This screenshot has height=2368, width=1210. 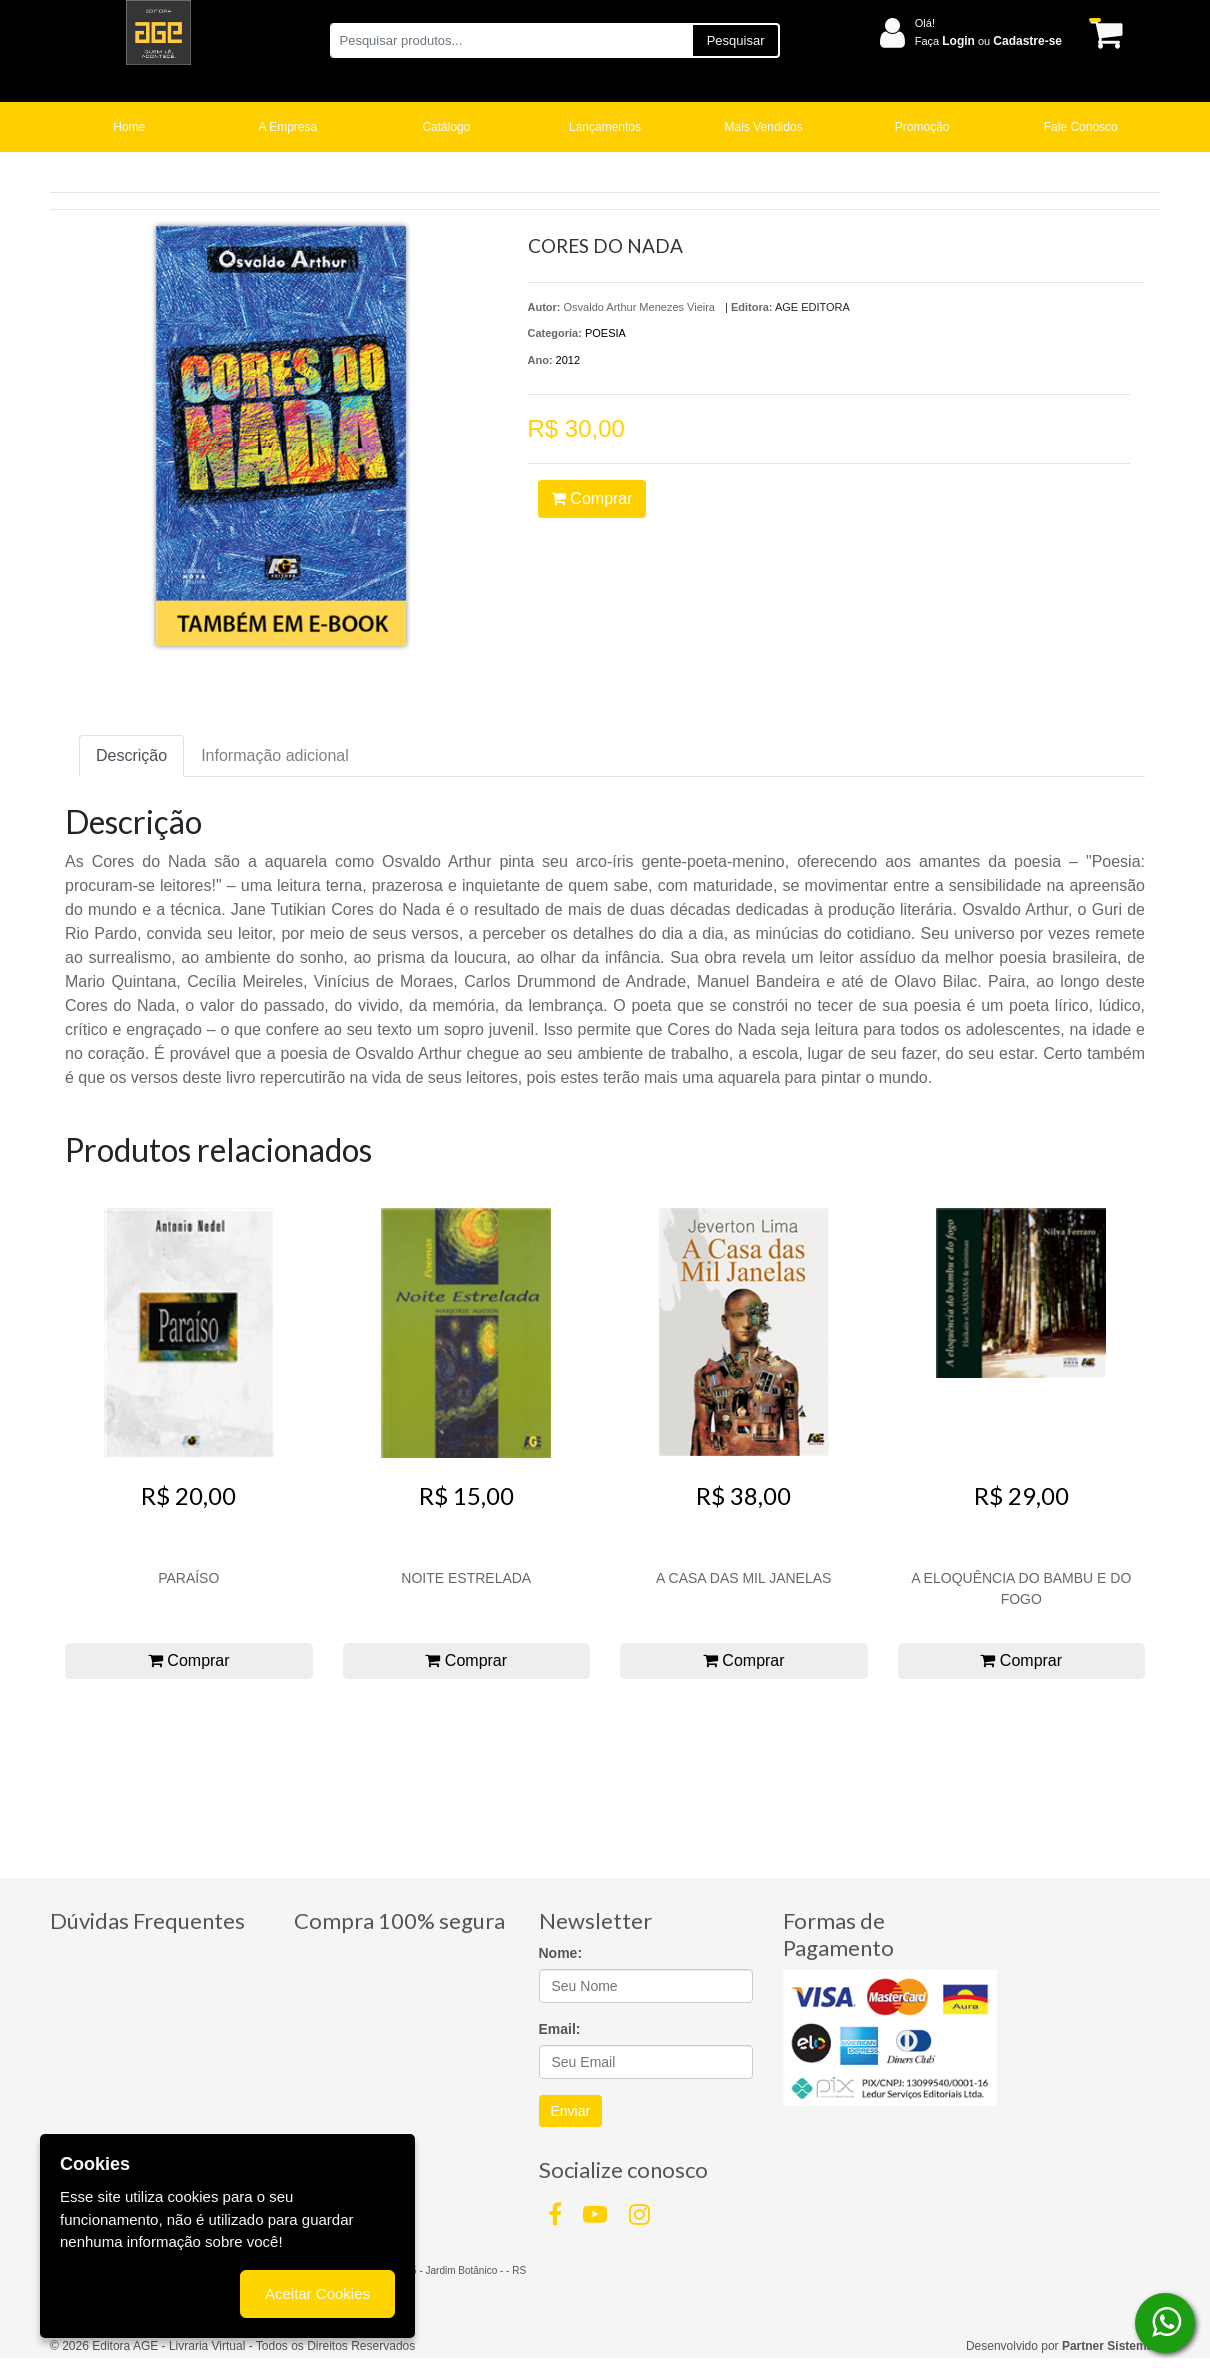 I want to click on Comprar, so click(x=592, y=498).